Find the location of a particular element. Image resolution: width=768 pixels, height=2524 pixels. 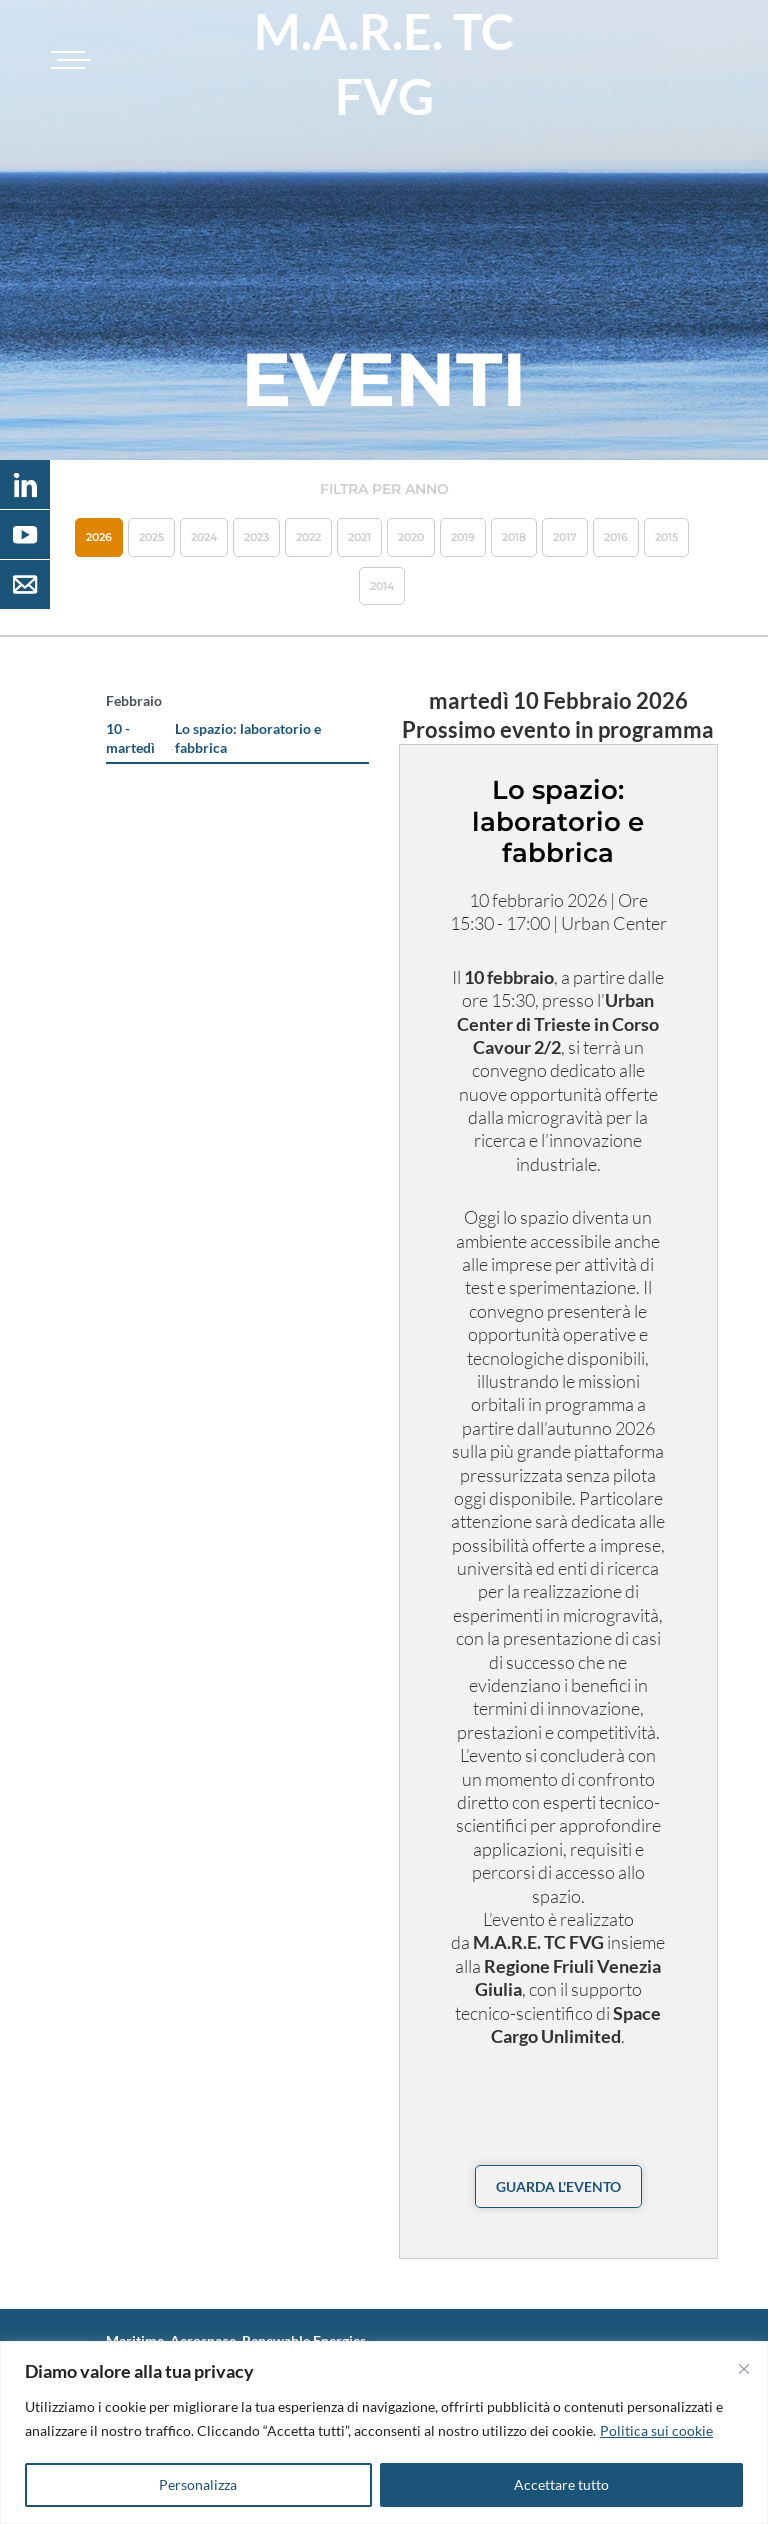

Accettare tutto is located at coordinates (561, 2484).